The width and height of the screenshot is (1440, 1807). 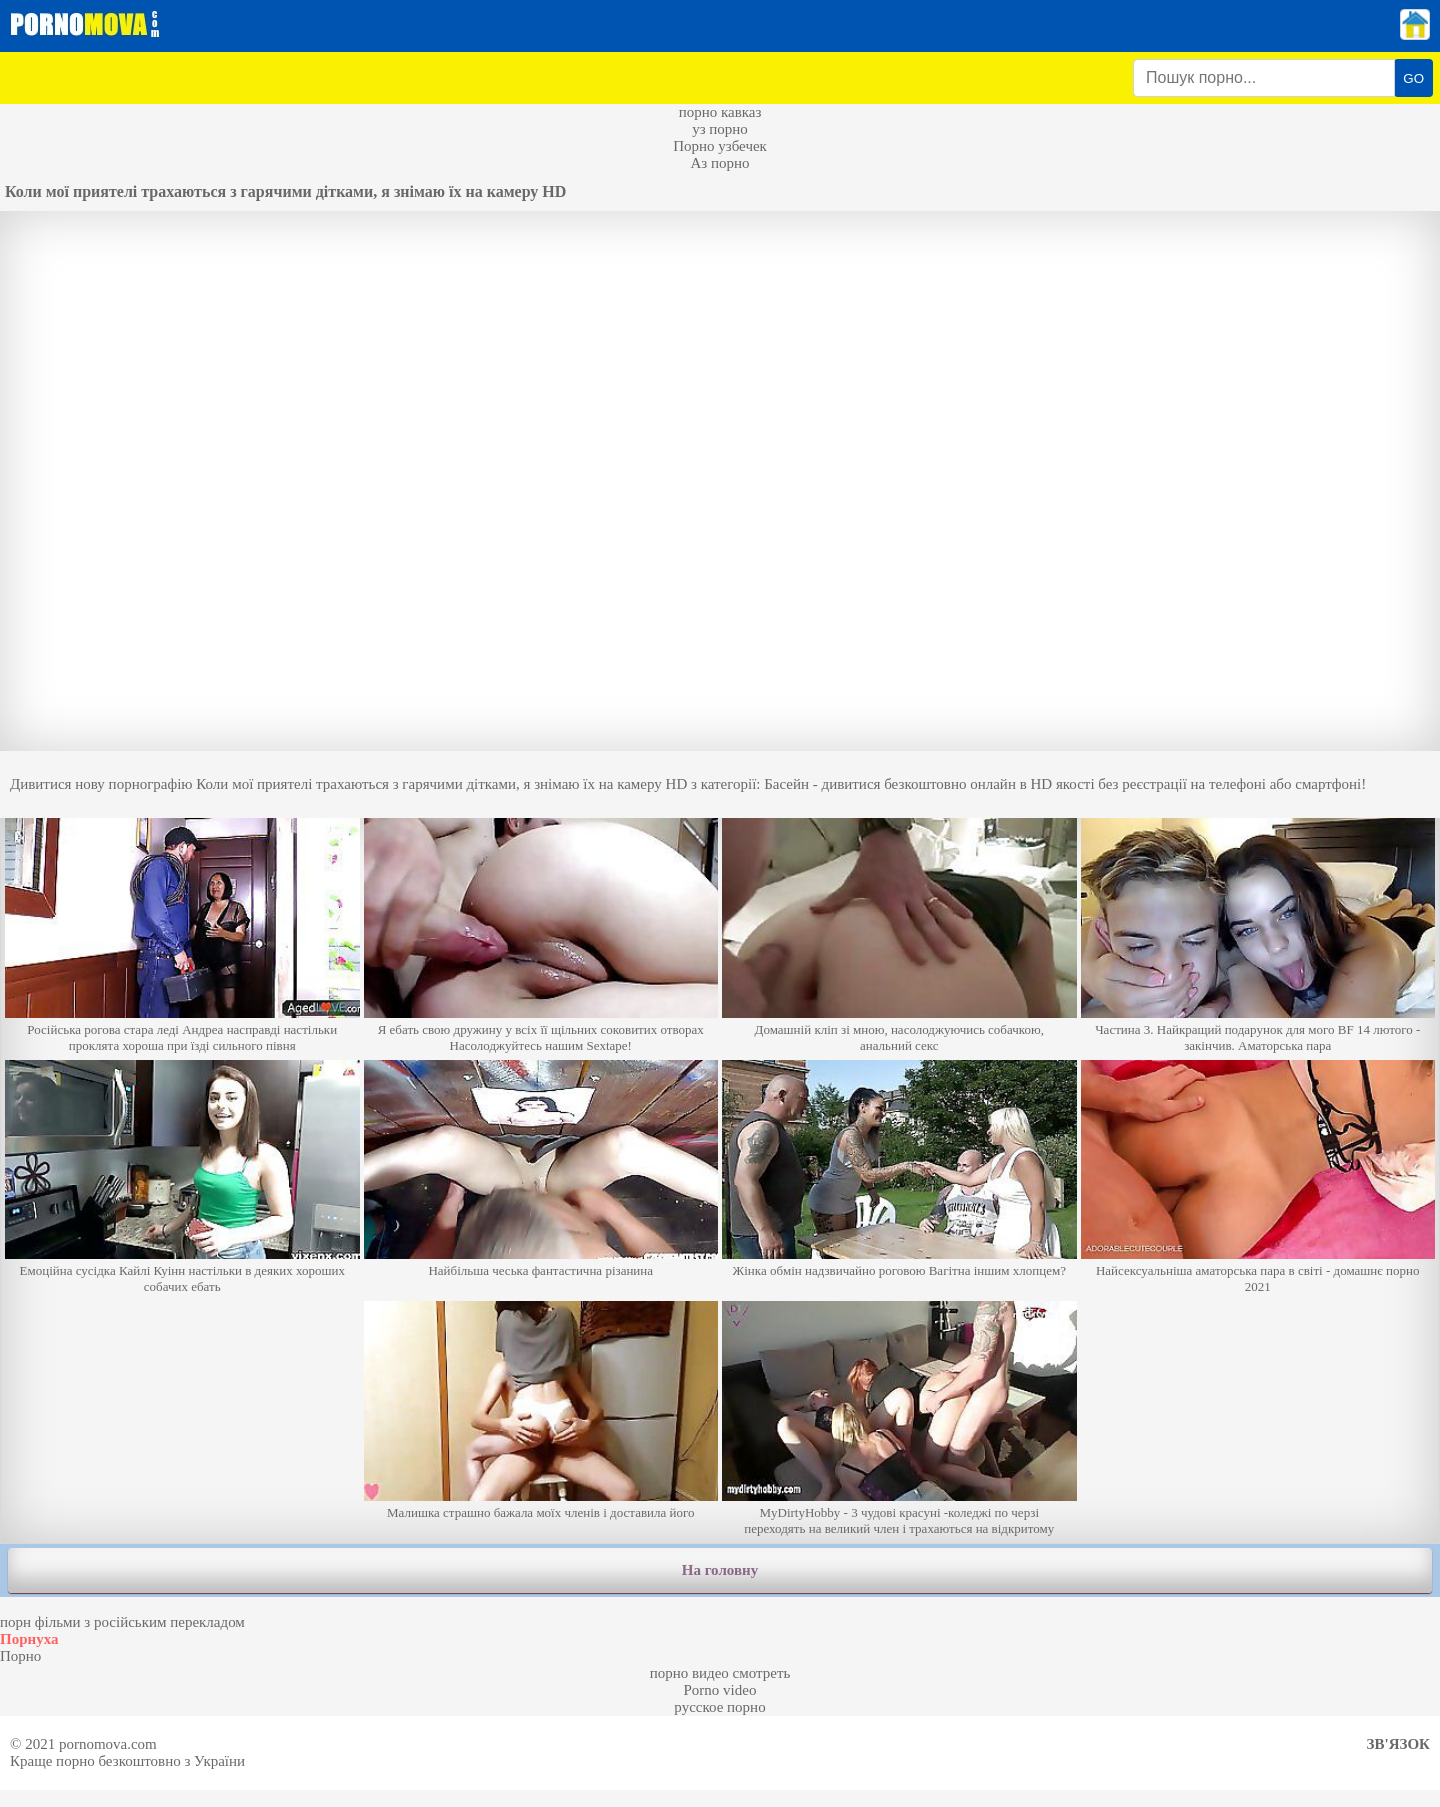 What do you see at coordinates (720, 112) in the screenshot?
I see `порно кавказ` at bounding box center [720, 112].